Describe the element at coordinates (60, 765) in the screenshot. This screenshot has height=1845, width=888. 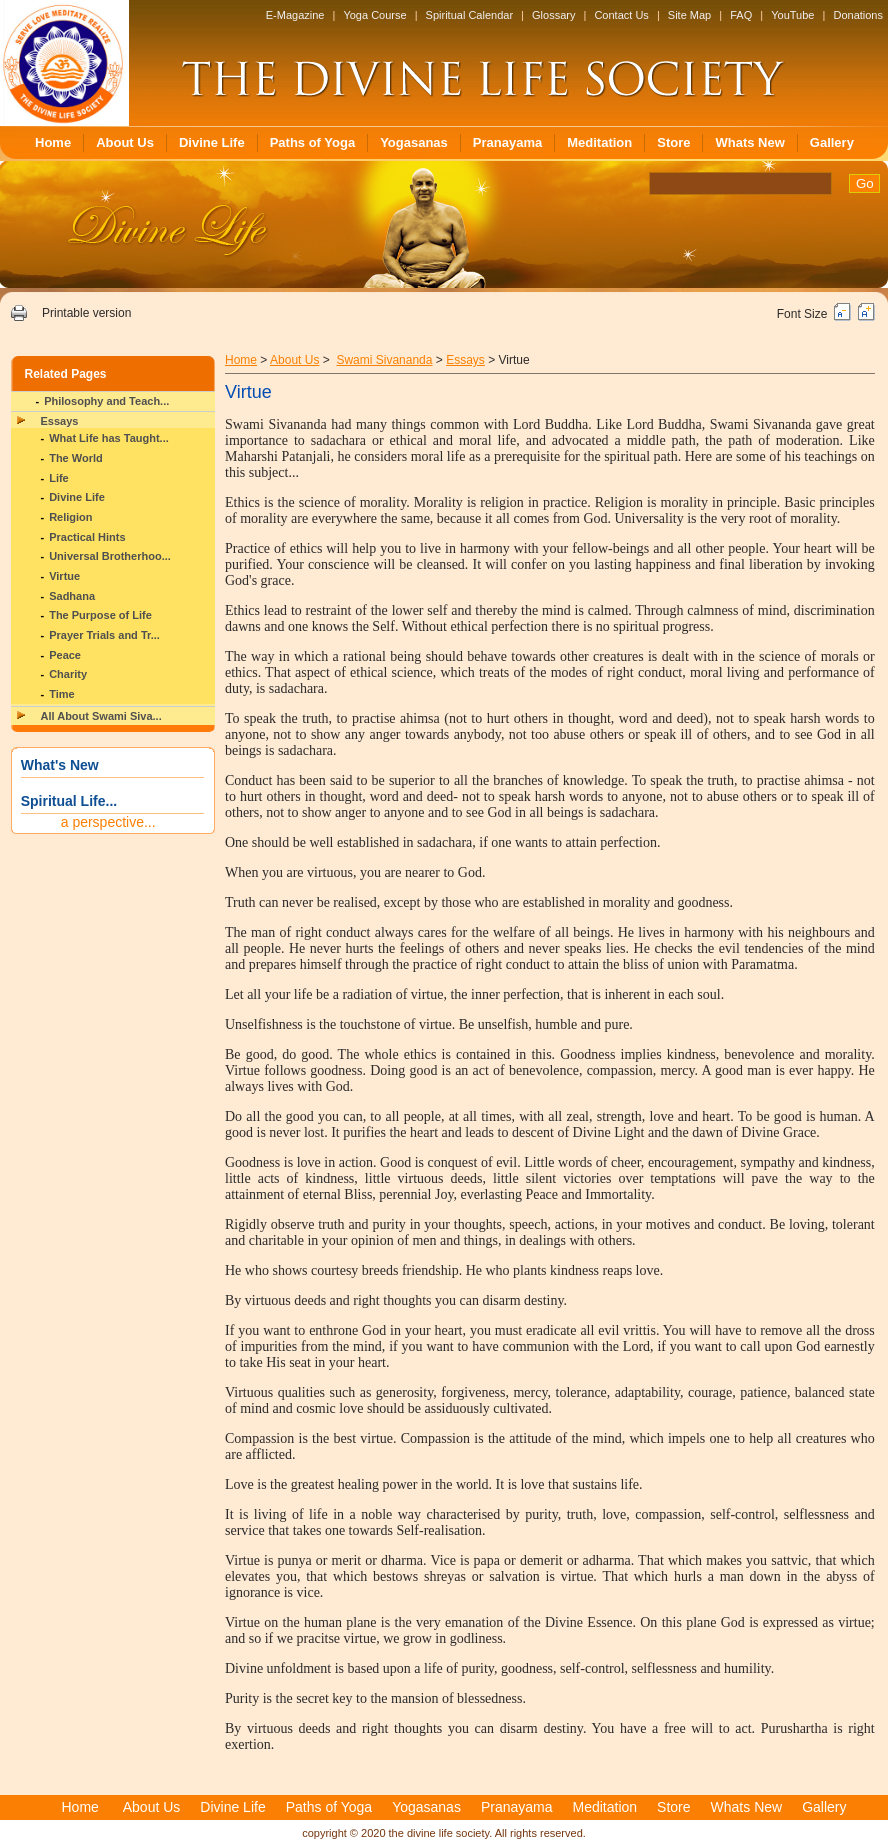
I see `What's New` at that location.